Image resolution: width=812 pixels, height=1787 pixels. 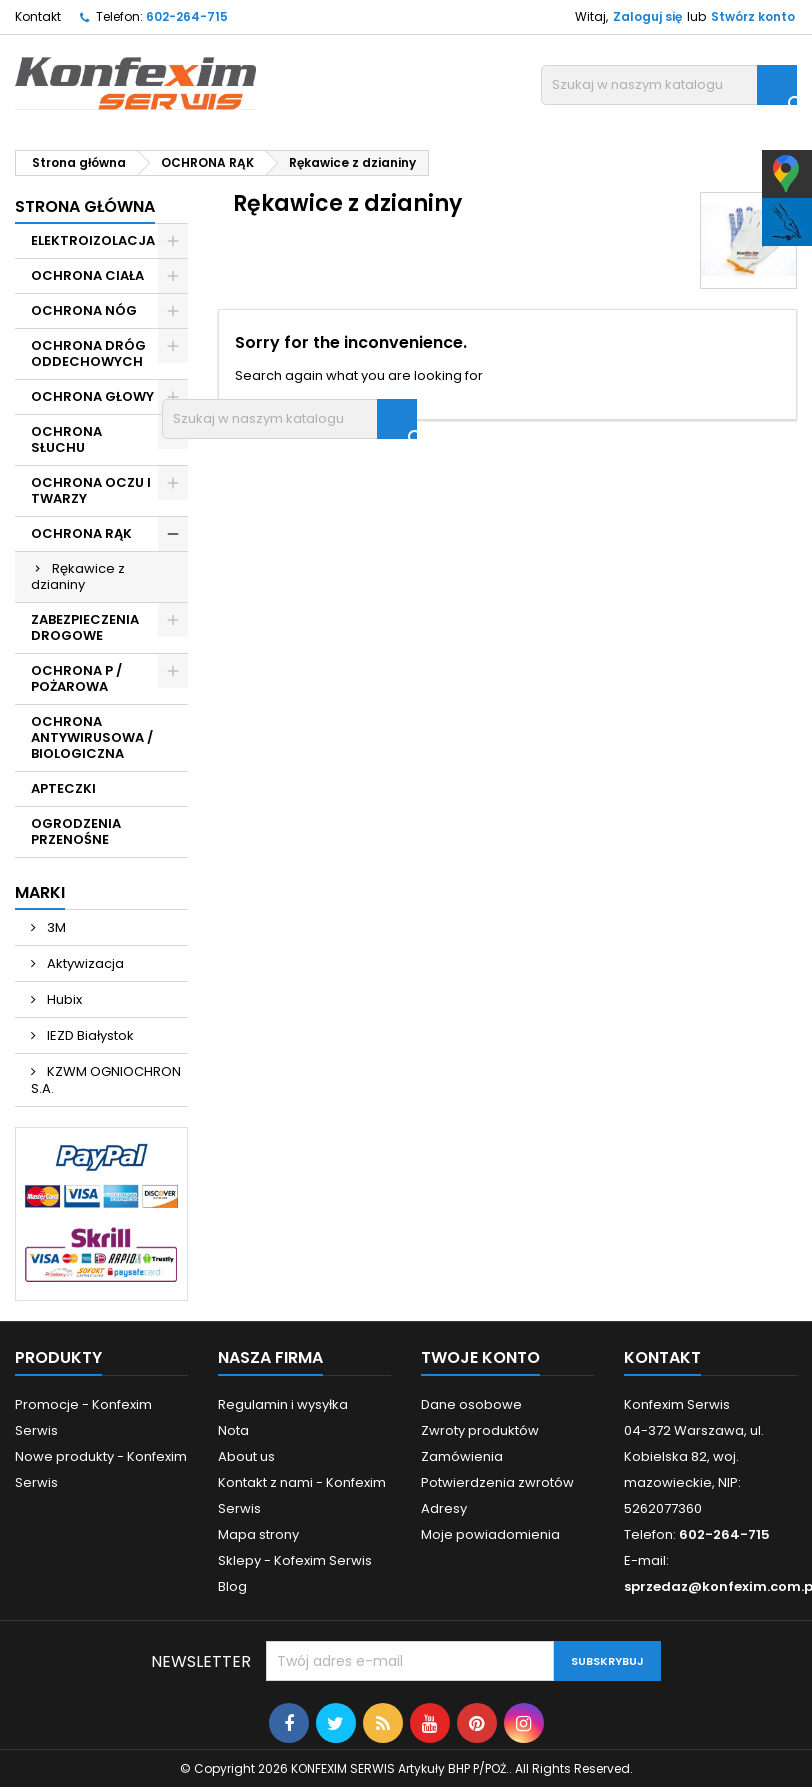 What do you see at coordinates (81, 533) in the screenshot?
I see `OCHRONA RĄK` at bounding box center [81, 533].